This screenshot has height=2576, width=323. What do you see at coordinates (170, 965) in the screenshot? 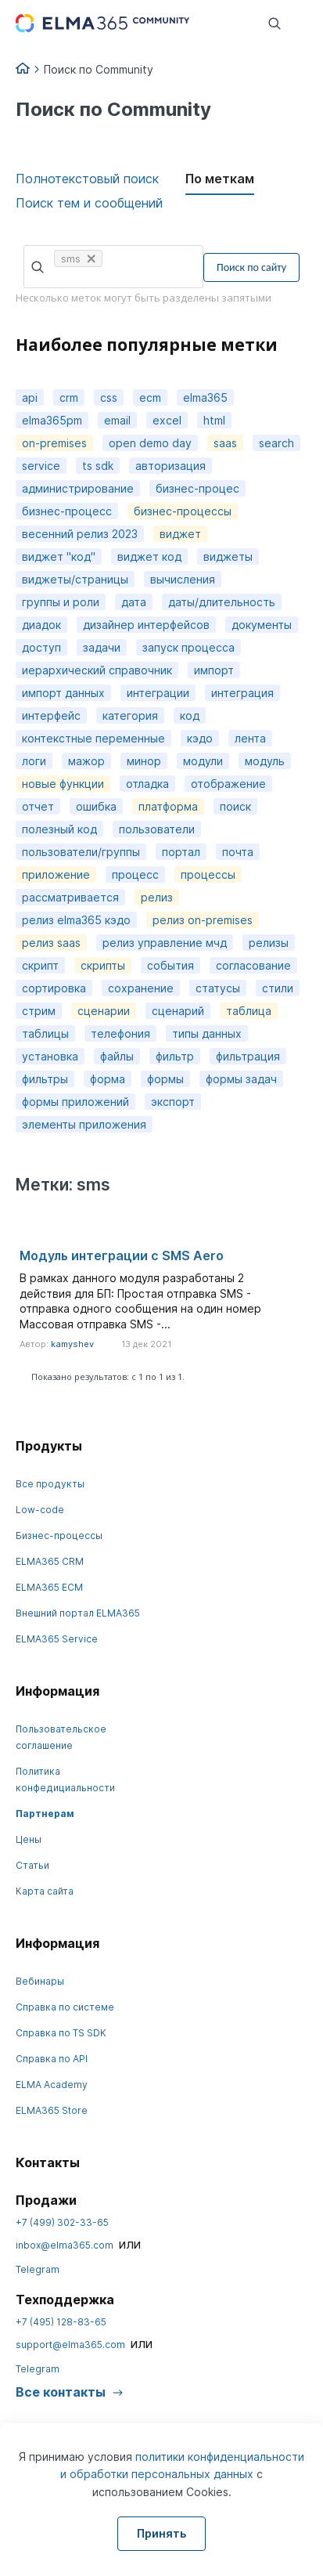
I see `события` at bounding box center [170, 965].